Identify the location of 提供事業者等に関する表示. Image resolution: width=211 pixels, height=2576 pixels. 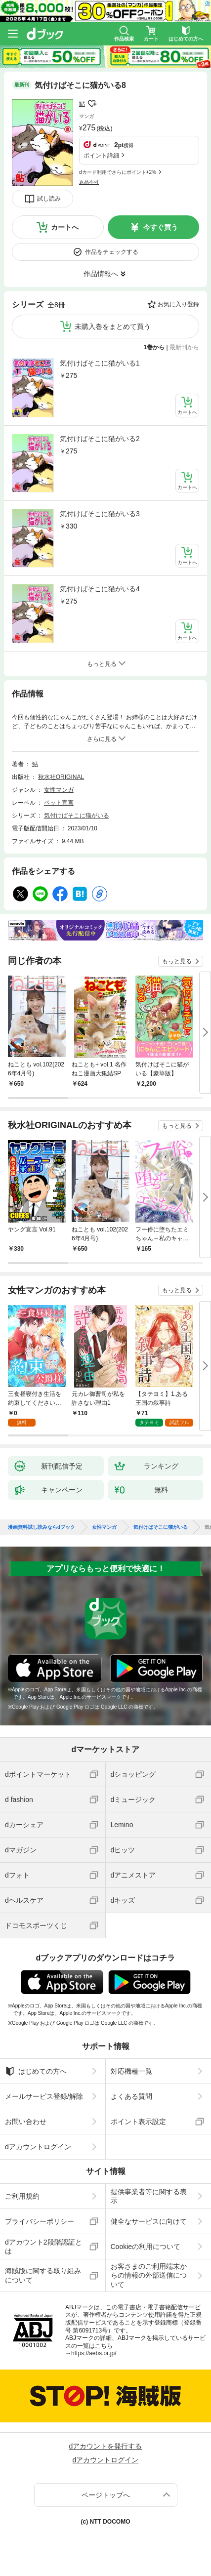
(149, 2196).